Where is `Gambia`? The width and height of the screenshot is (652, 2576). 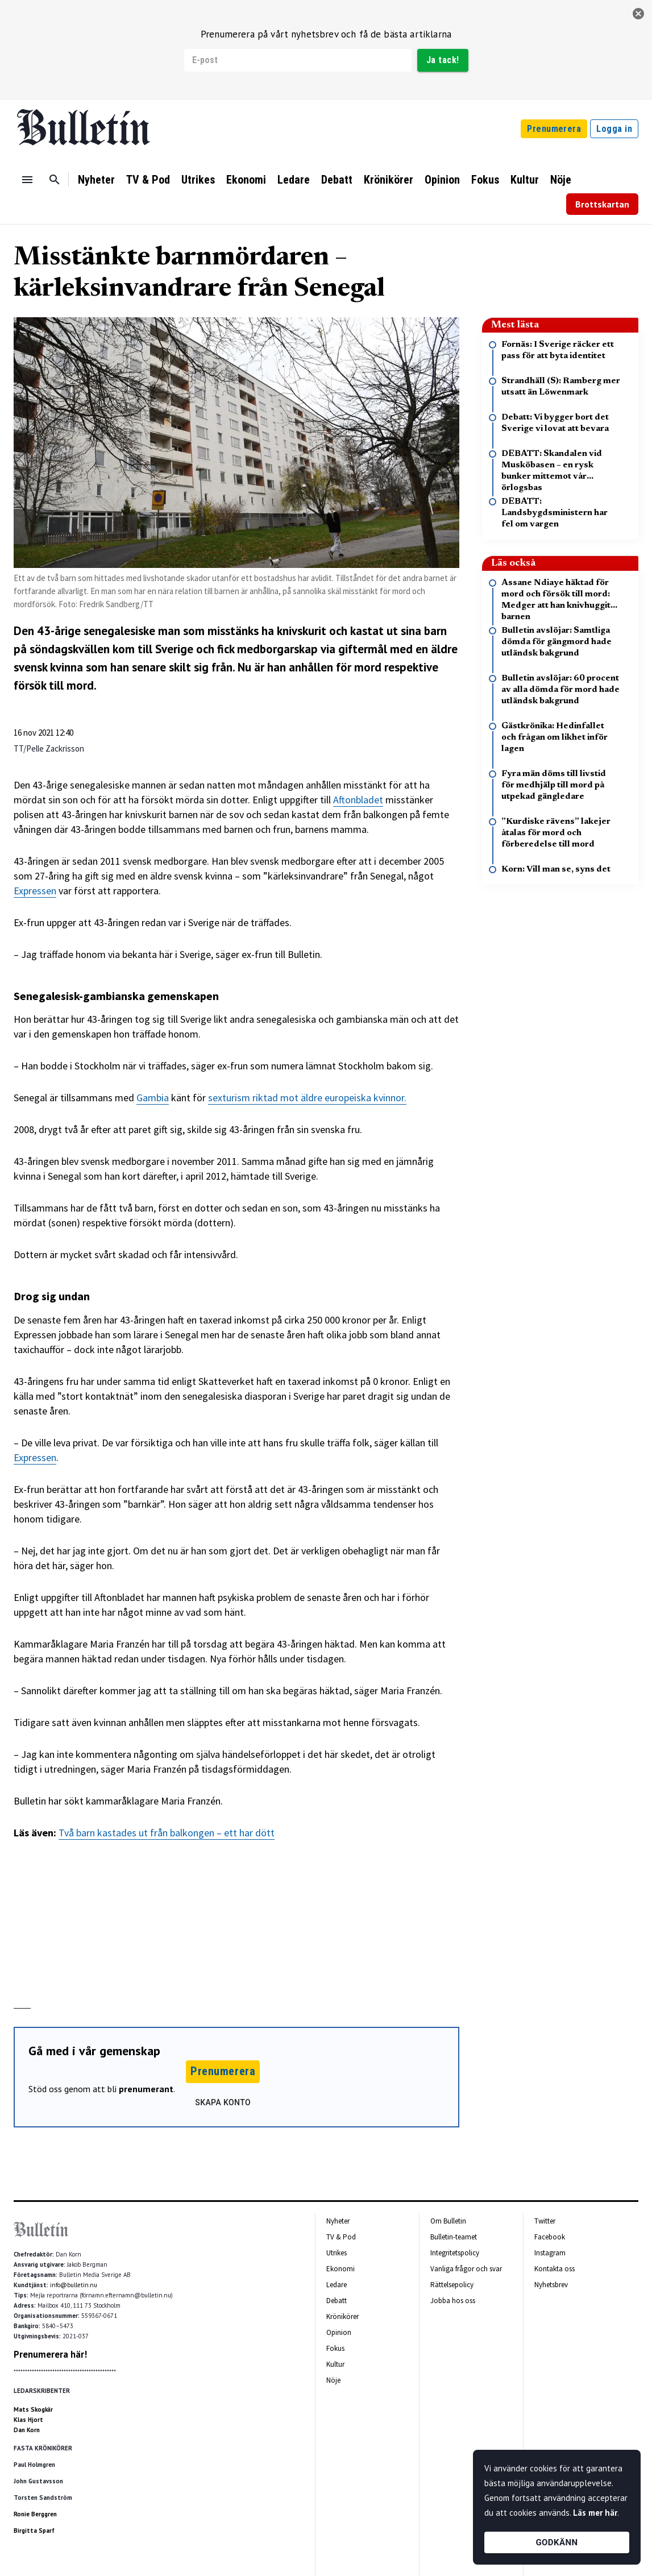
Gambia is located at coordinates (152, 1097).